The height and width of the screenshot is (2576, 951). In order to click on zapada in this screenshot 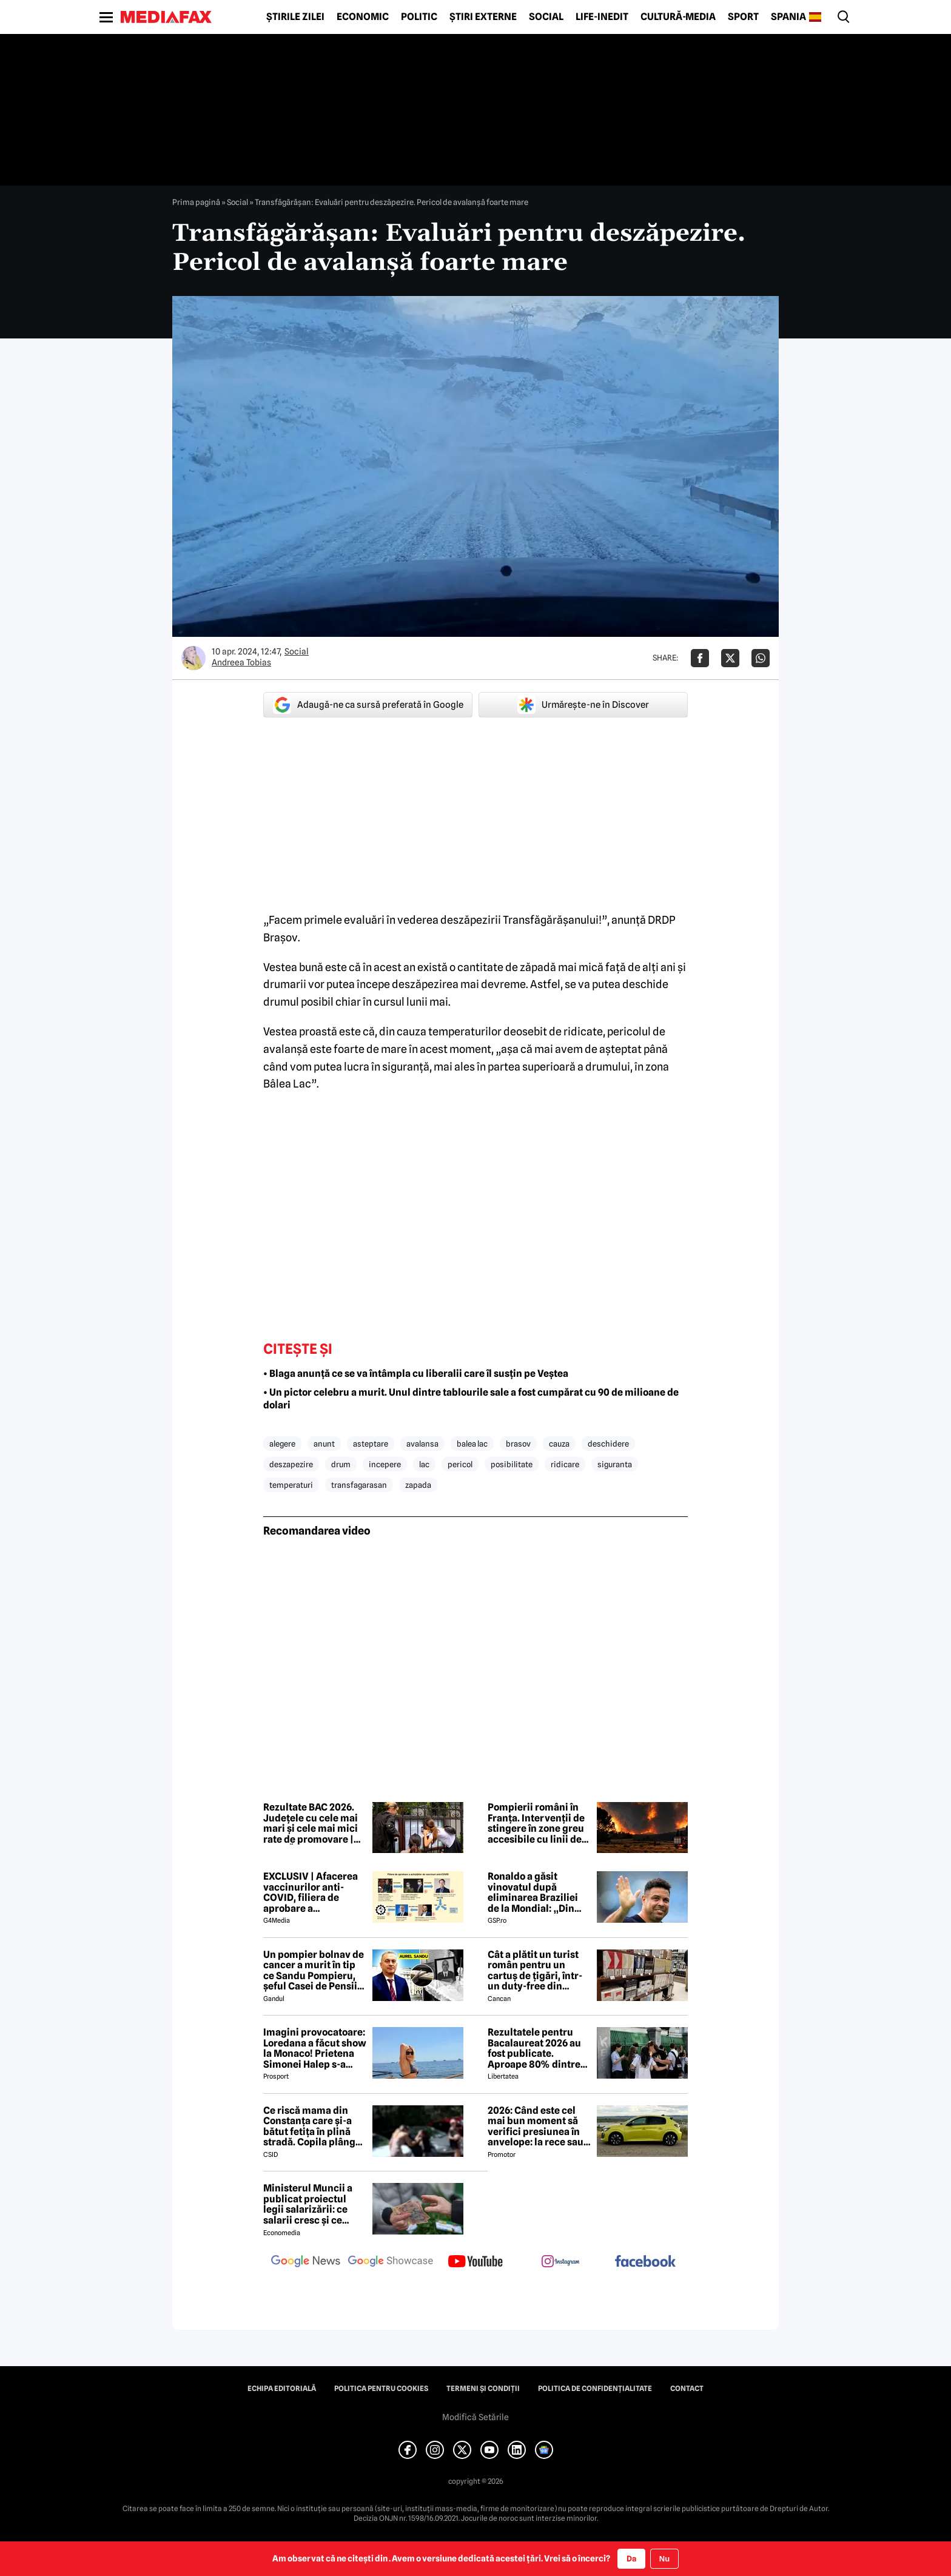, I will do `click(418, 1485)`.